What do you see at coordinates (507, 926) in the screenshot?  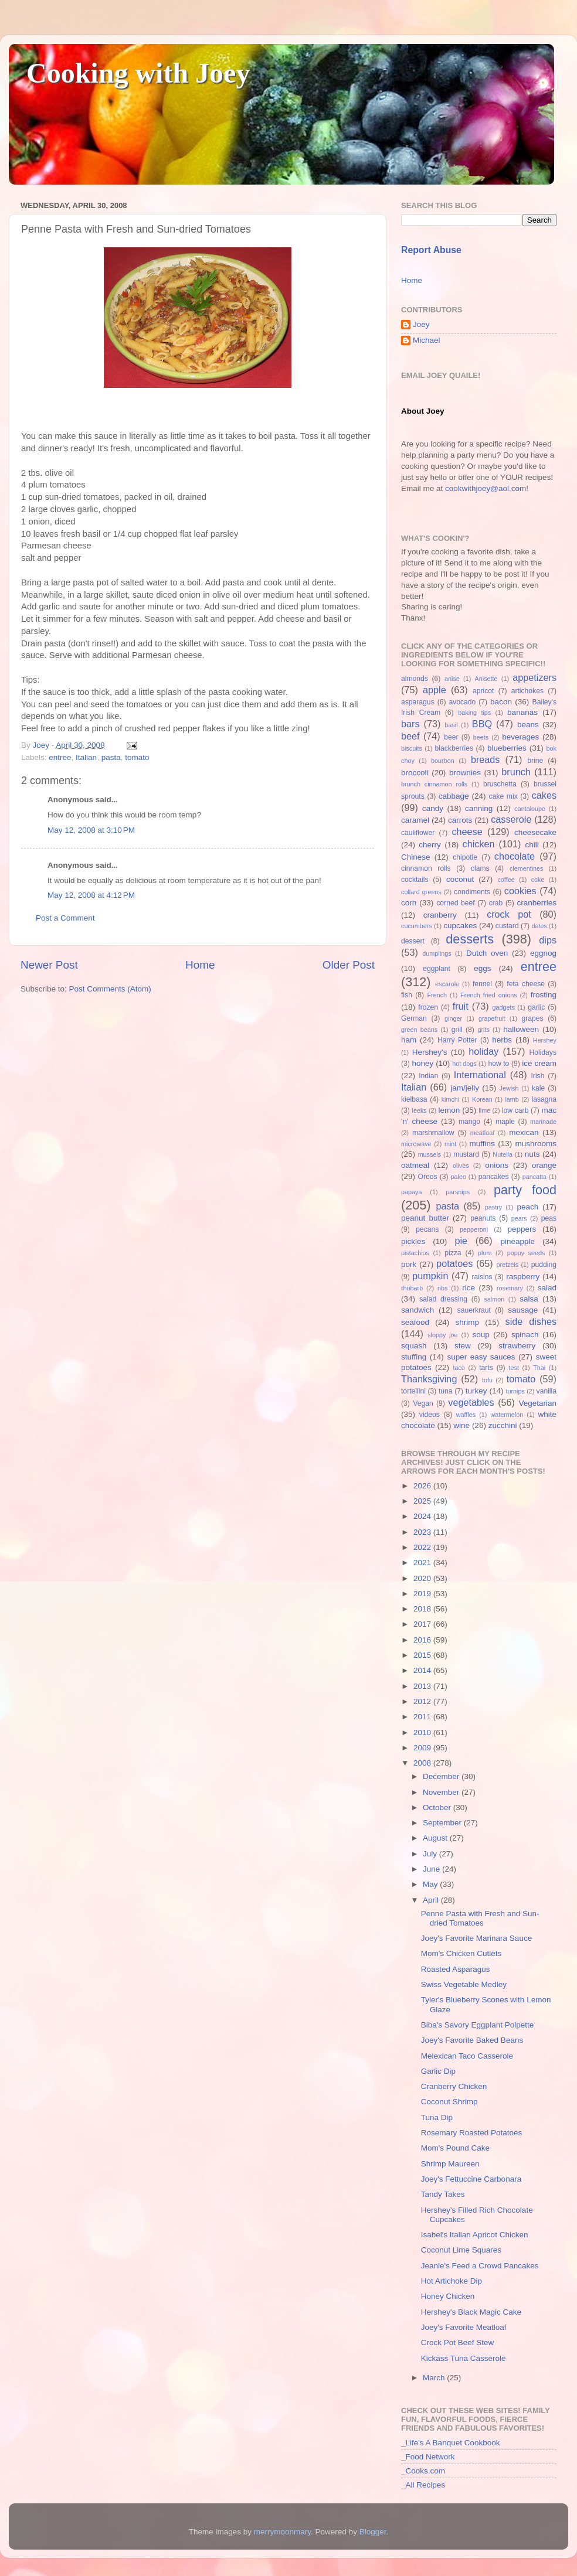 I see `custard` at bounding box center [507, 926].